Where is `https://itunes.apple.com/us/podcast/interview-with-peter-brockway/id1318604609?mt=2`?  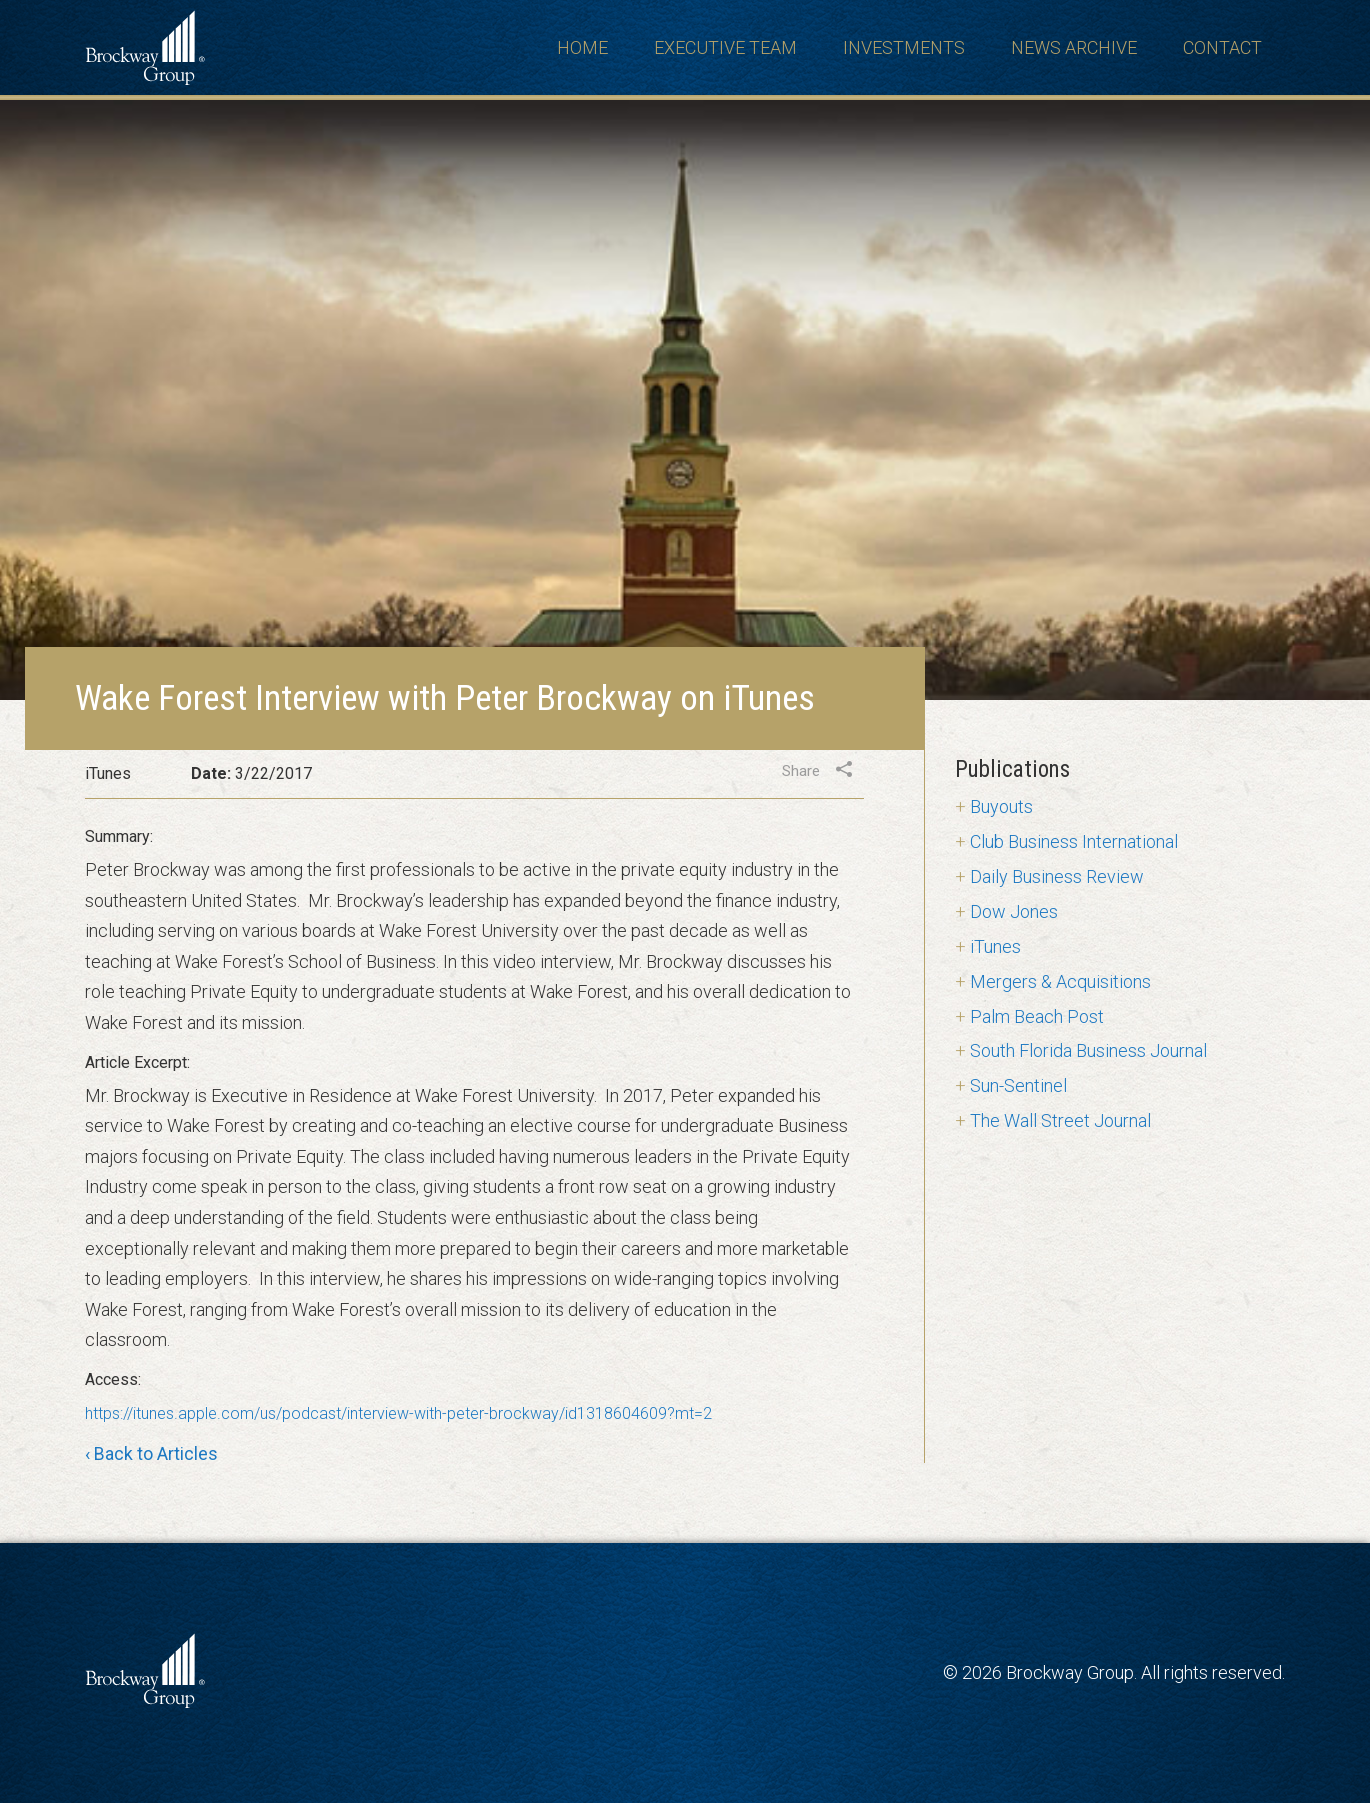 https://itunes.apple.com/us/podcast/interview-with-peter-brockway/id1318604609?mt=2 is located at coordinates (398, 1413).